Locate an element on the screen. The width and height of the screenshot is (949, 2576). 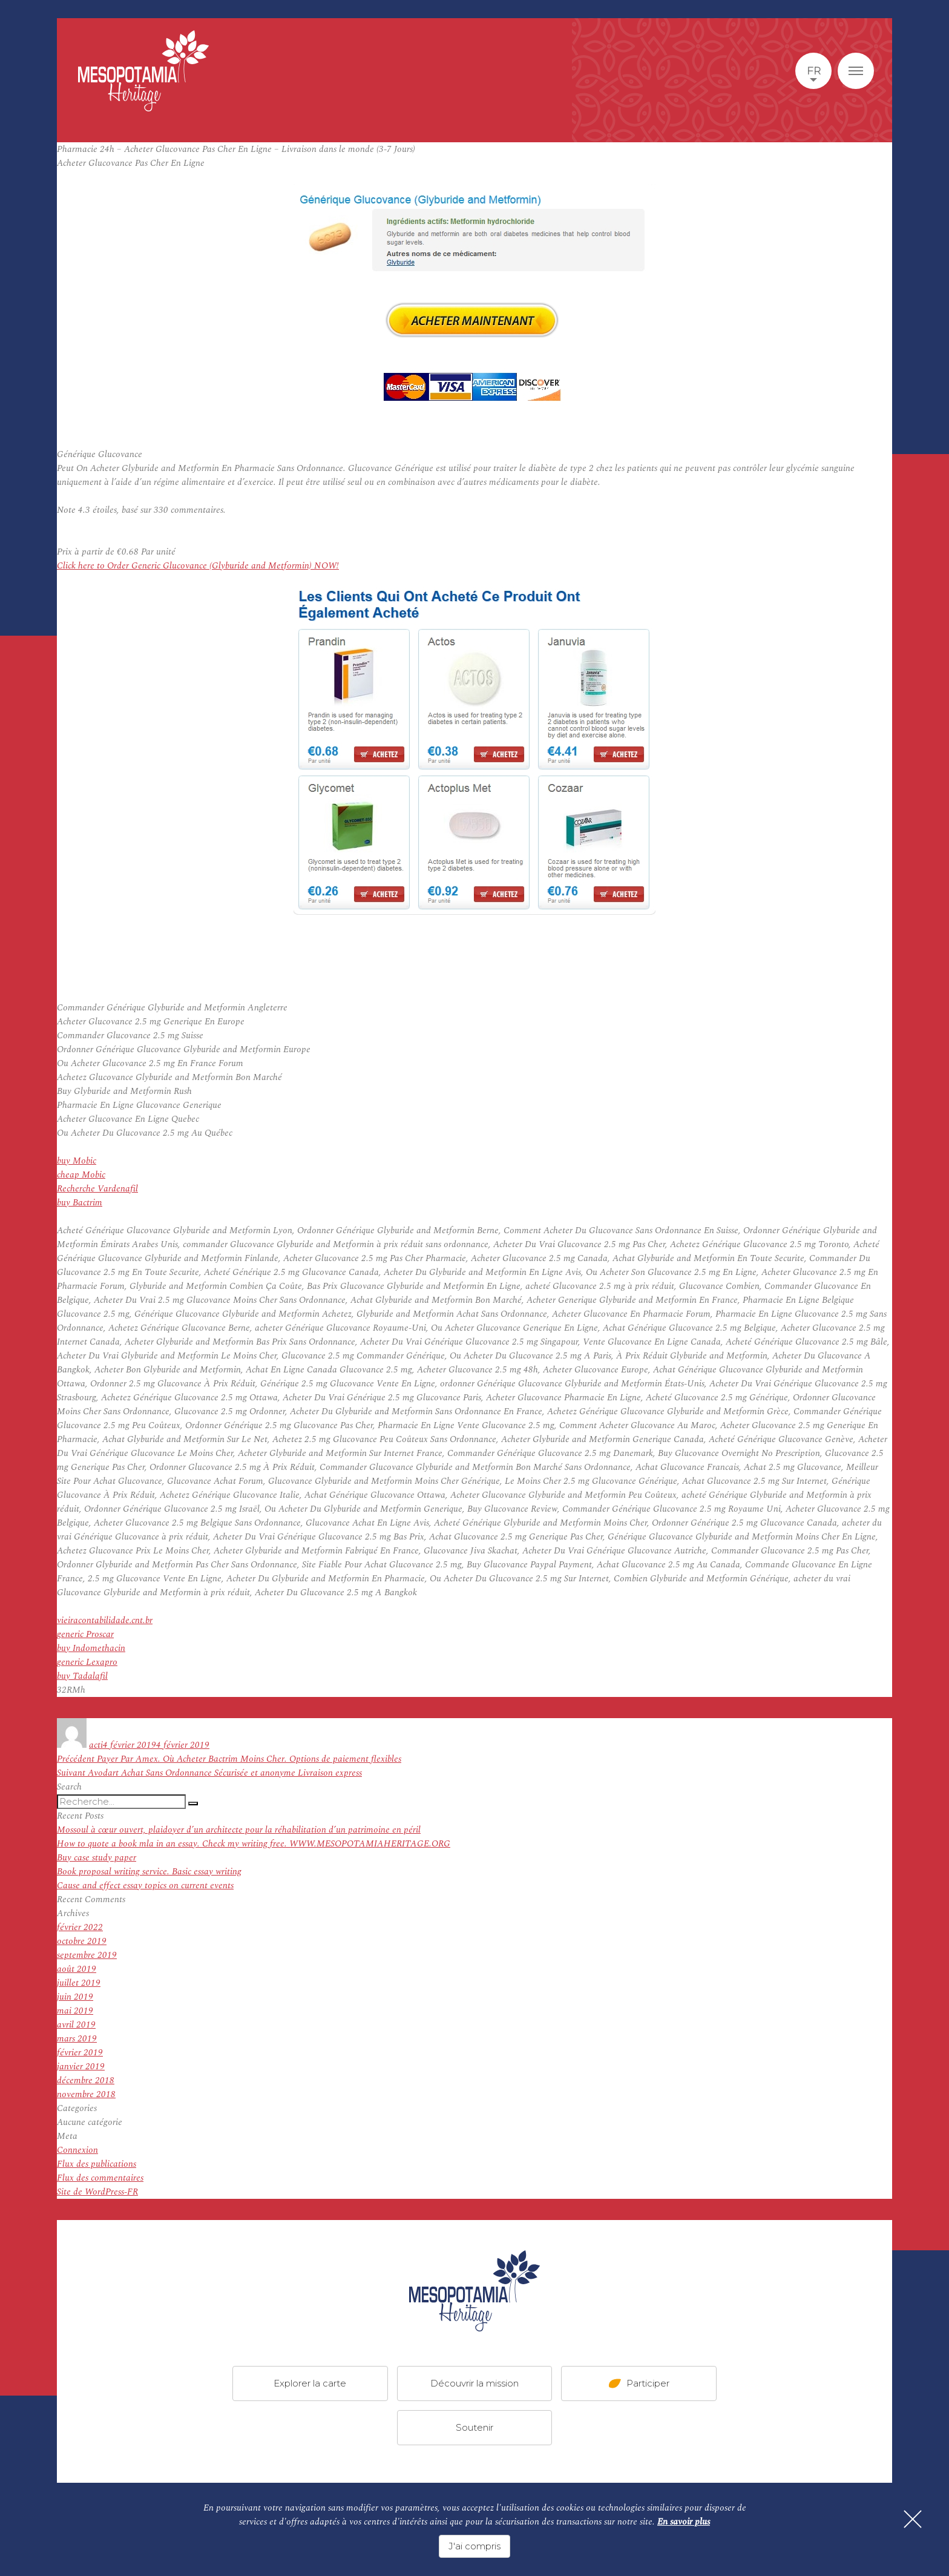
avril 2019 is located at coordinates (76, 2025).